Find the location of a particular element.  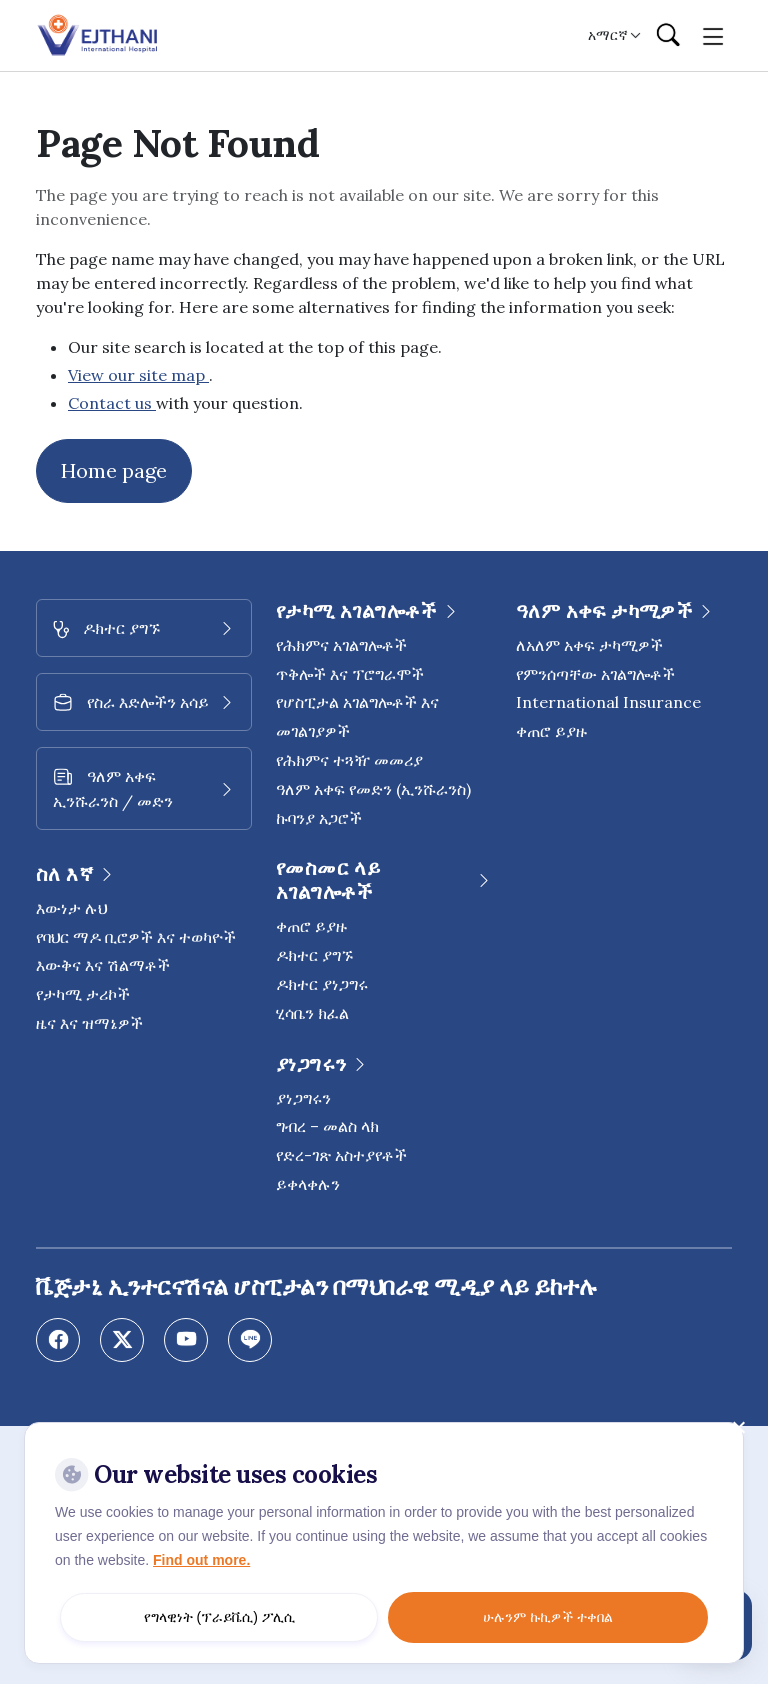

ይቀላቀሉን is located at coordinates (308, 1184).